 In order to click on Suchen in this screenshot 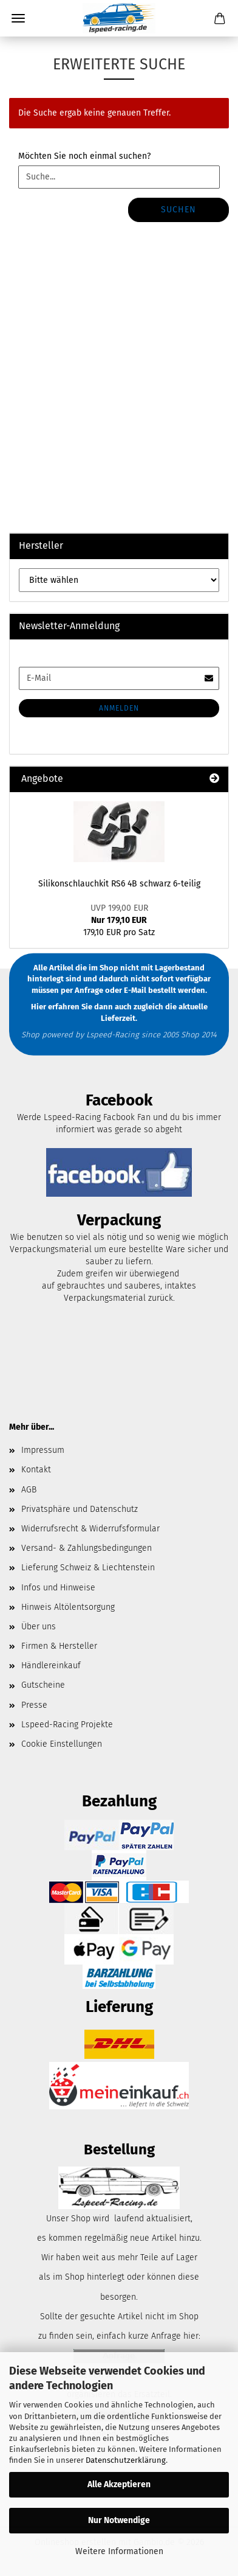, I will do `click(178, 209)`.